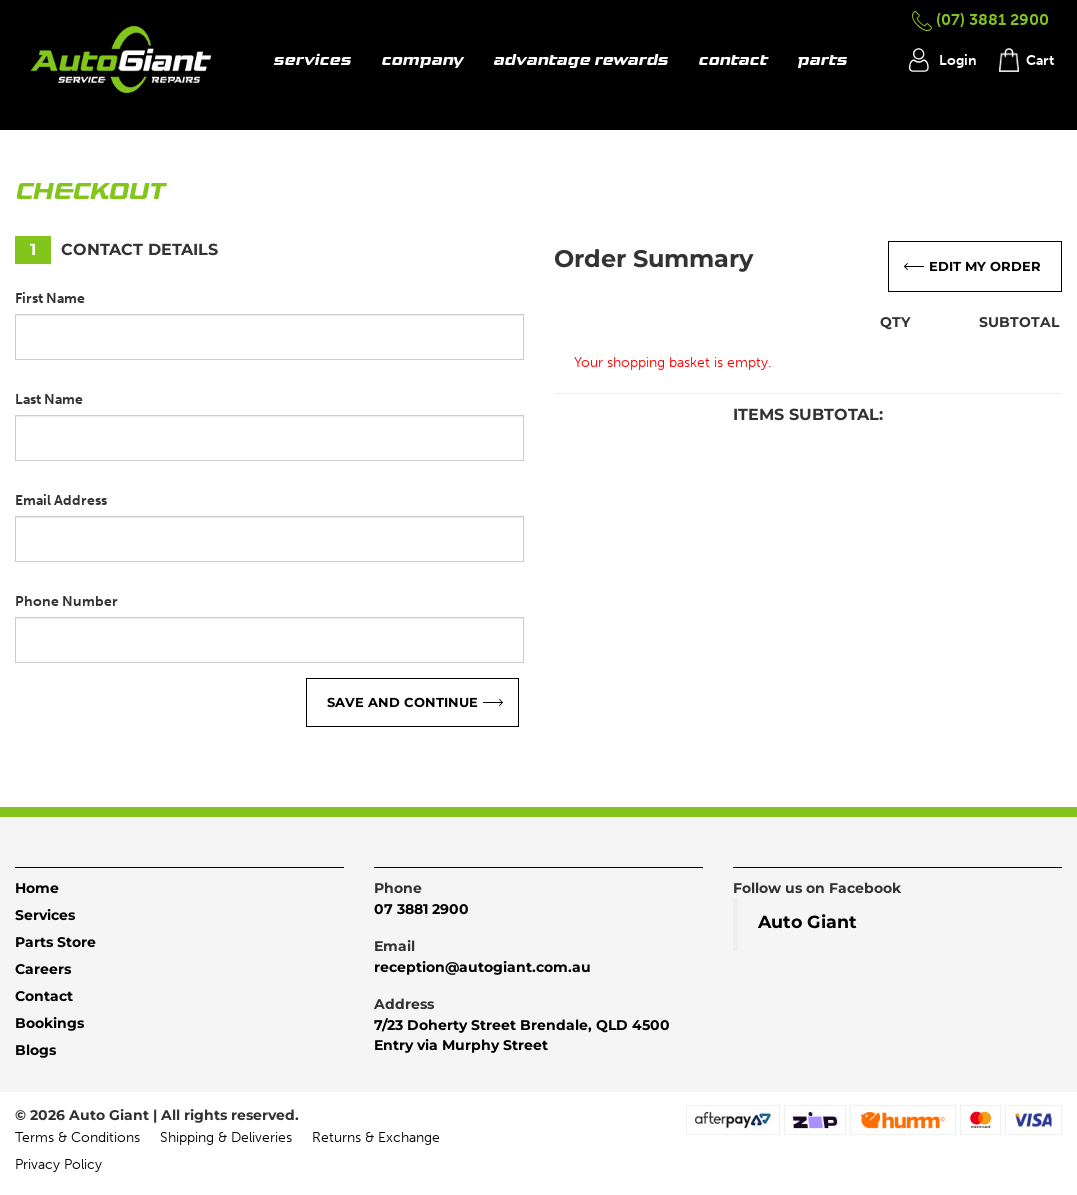  What do you see at coordinates (37, 888) in the screenshot?
I see `Home` at bounding box center [37, 888].